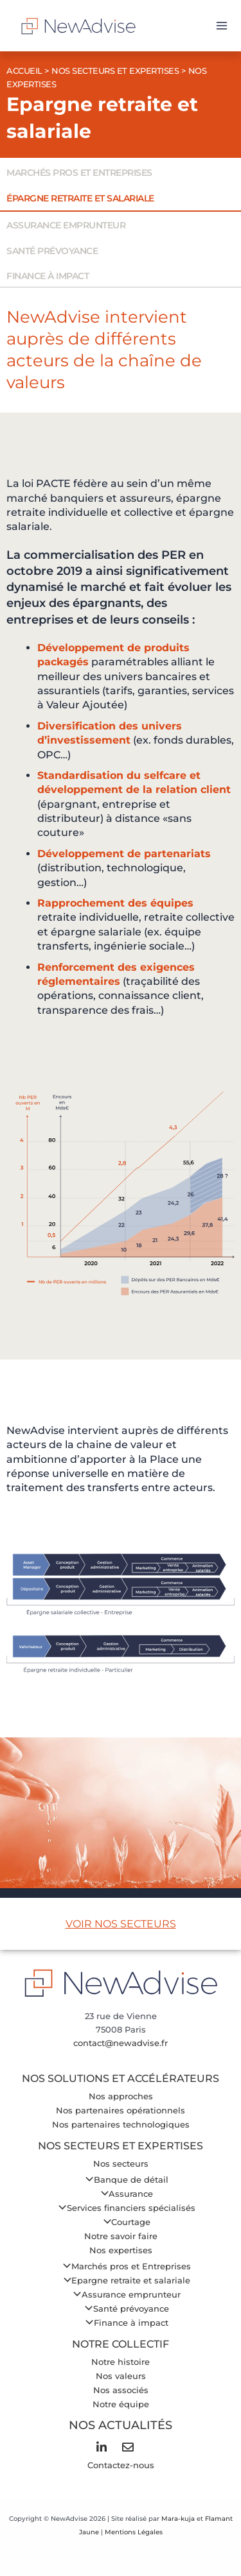  What do you see at coordinates (120, 2390) in the screenshot?
I see `Nos associés` at bounding box center [120, 2390].